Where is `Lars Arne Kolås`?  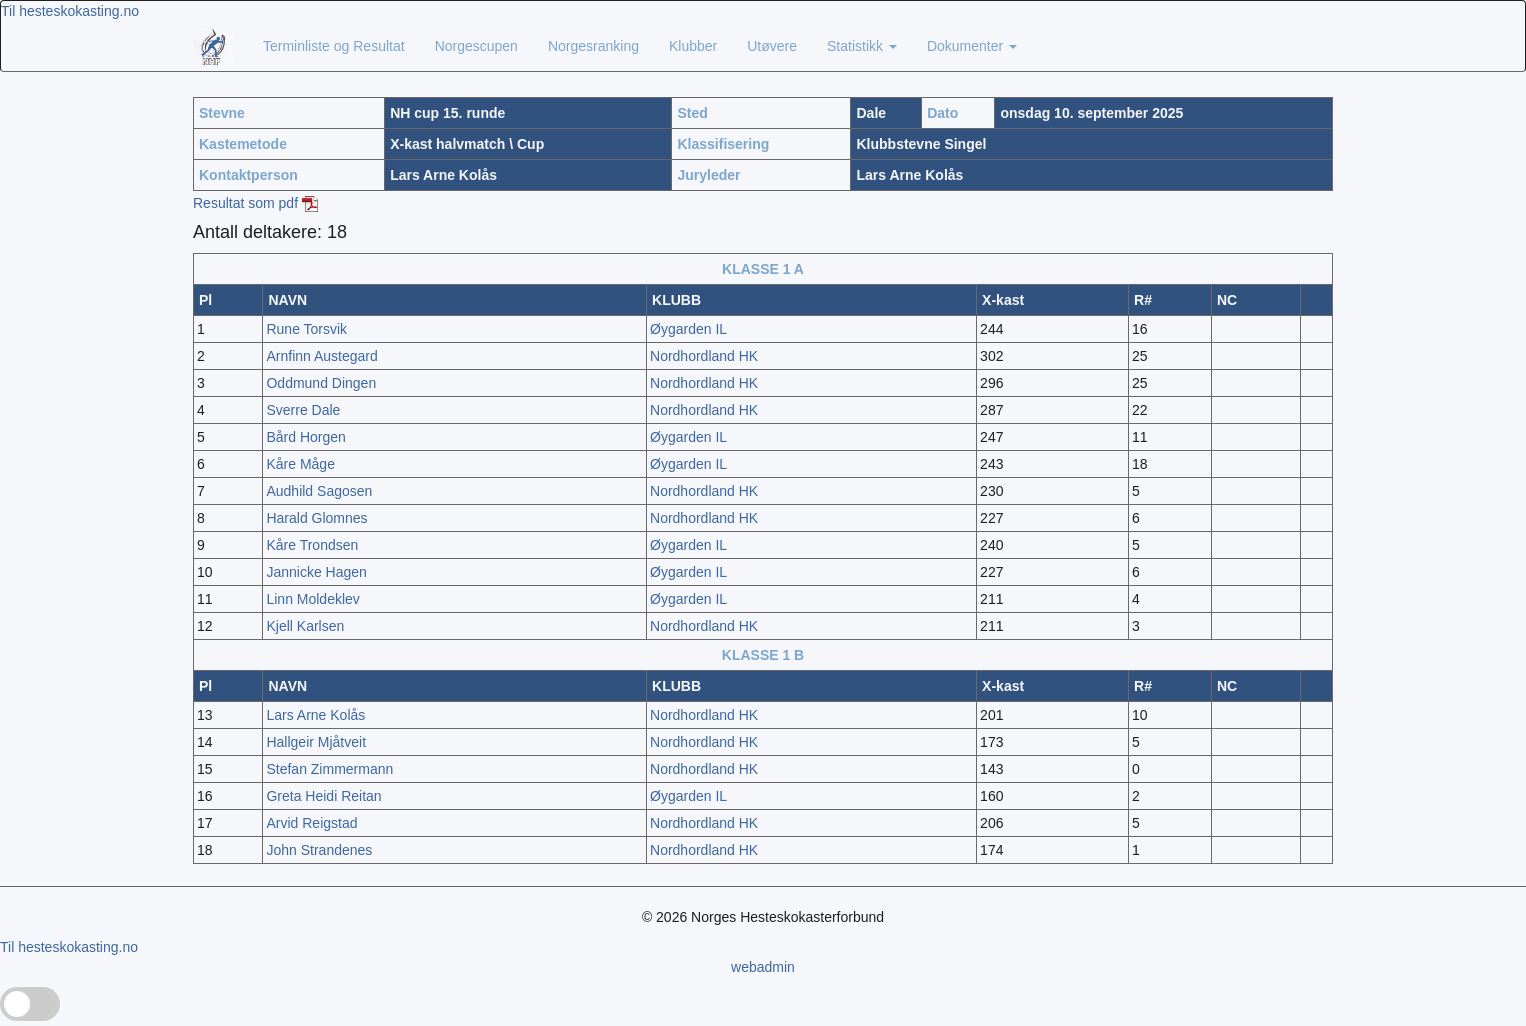 Lars Arne Kolås is located at coordinates (315, 715).